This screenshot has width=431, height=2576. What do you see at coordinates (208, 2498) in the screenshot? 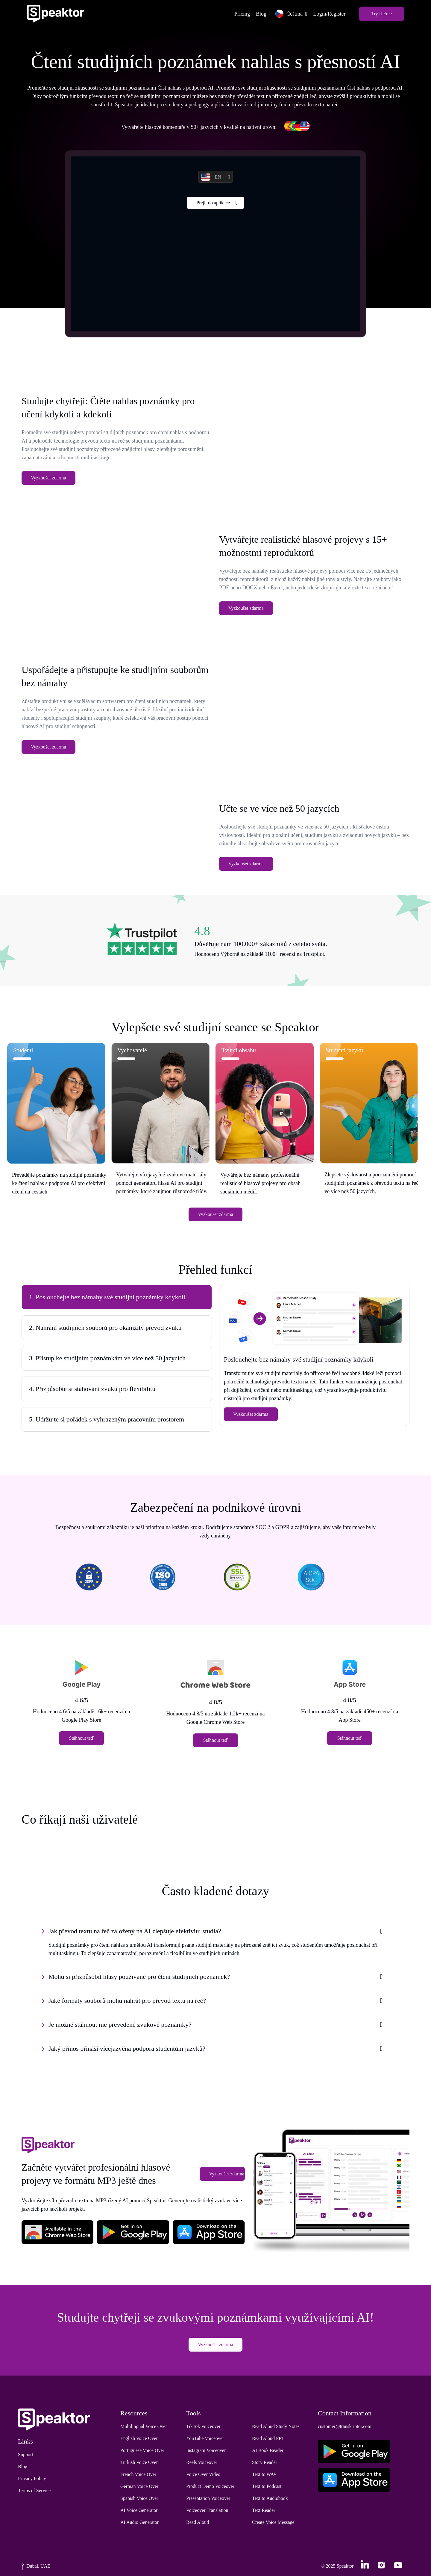
I see `Presentation Voiceover` at bounding box center [208, 2498].